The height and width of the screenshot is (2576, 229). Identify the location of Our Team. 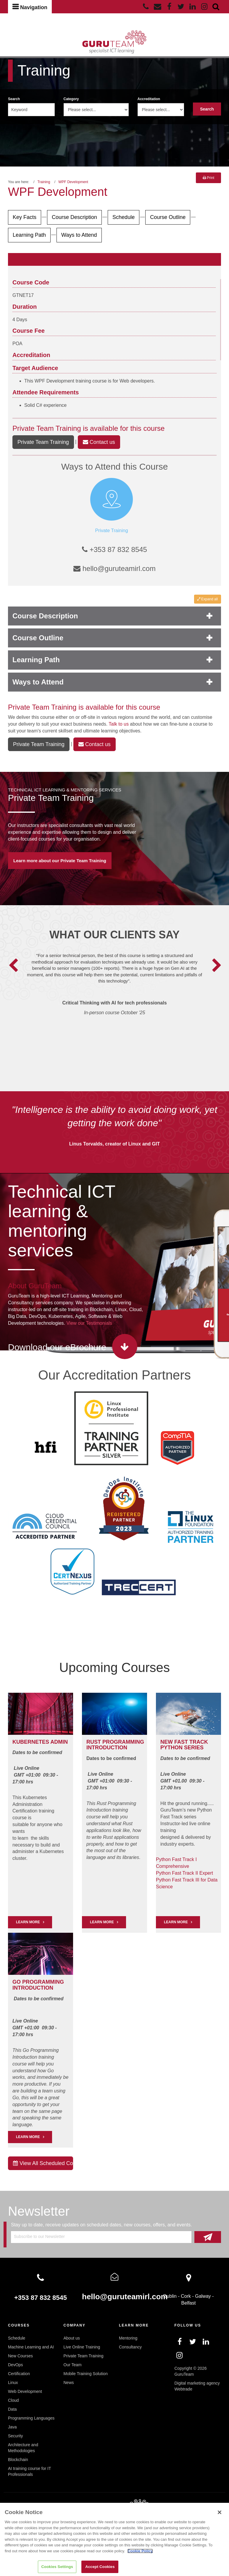
(73, 2364).